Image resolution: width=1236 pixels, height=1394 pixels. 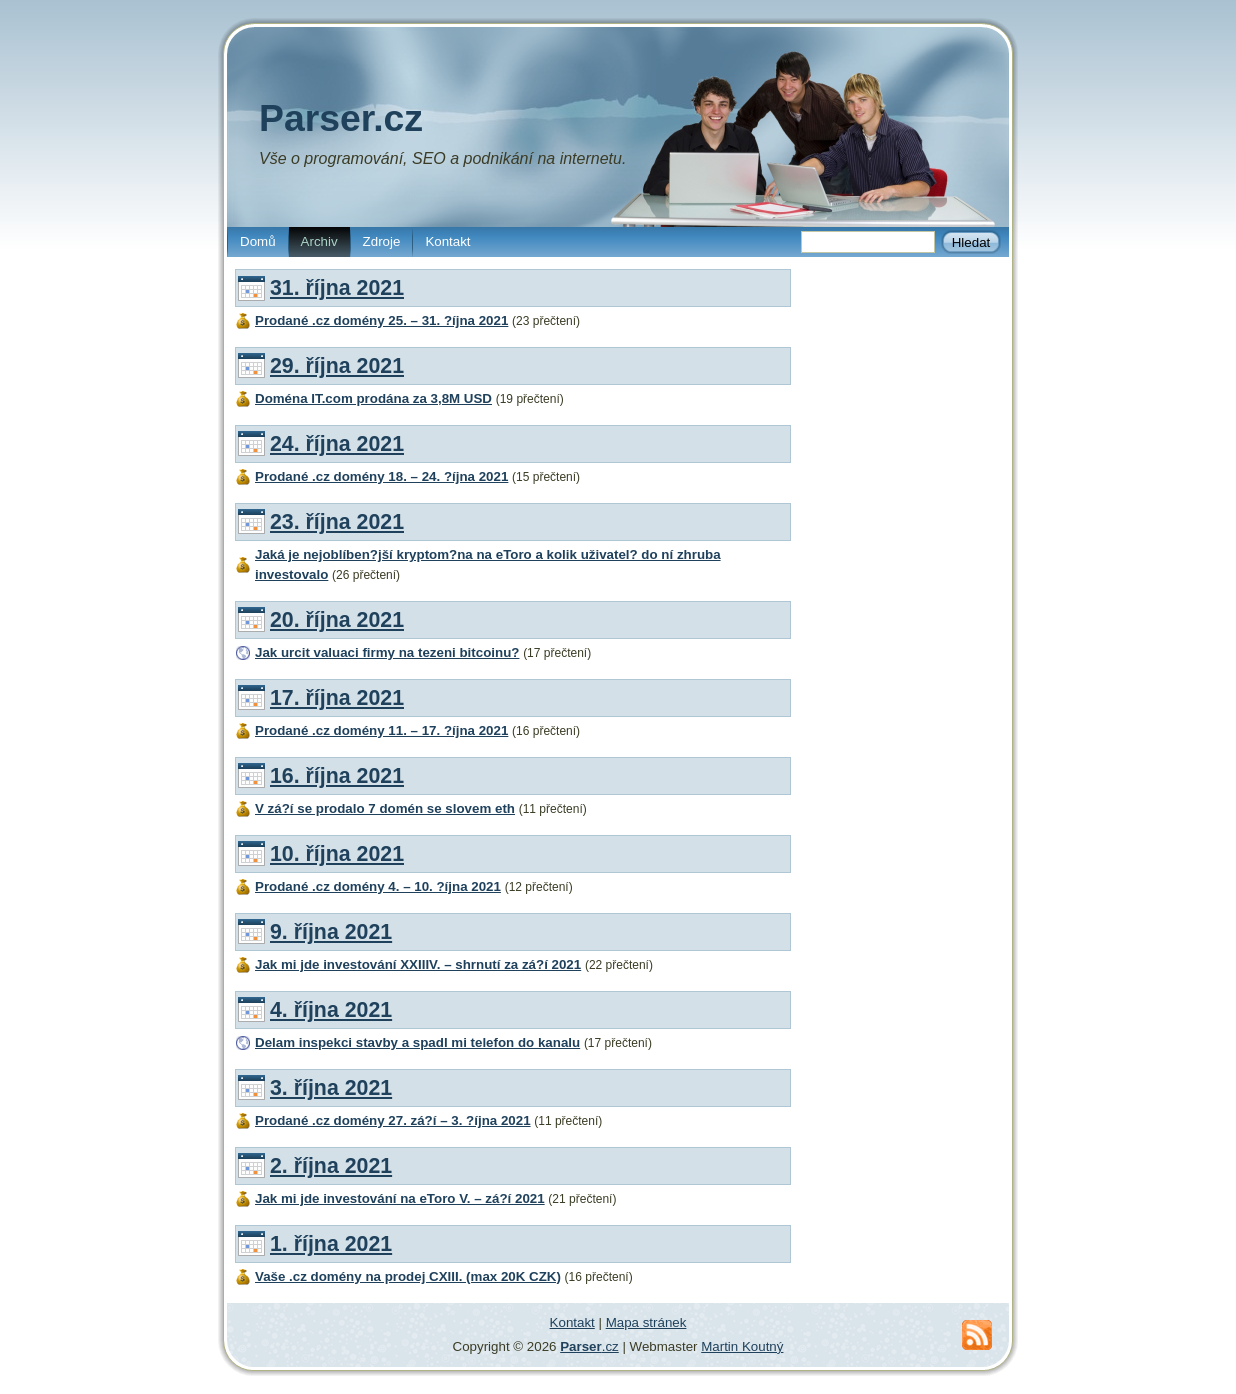 I want to click on Domů, so click(x=258, y=241).